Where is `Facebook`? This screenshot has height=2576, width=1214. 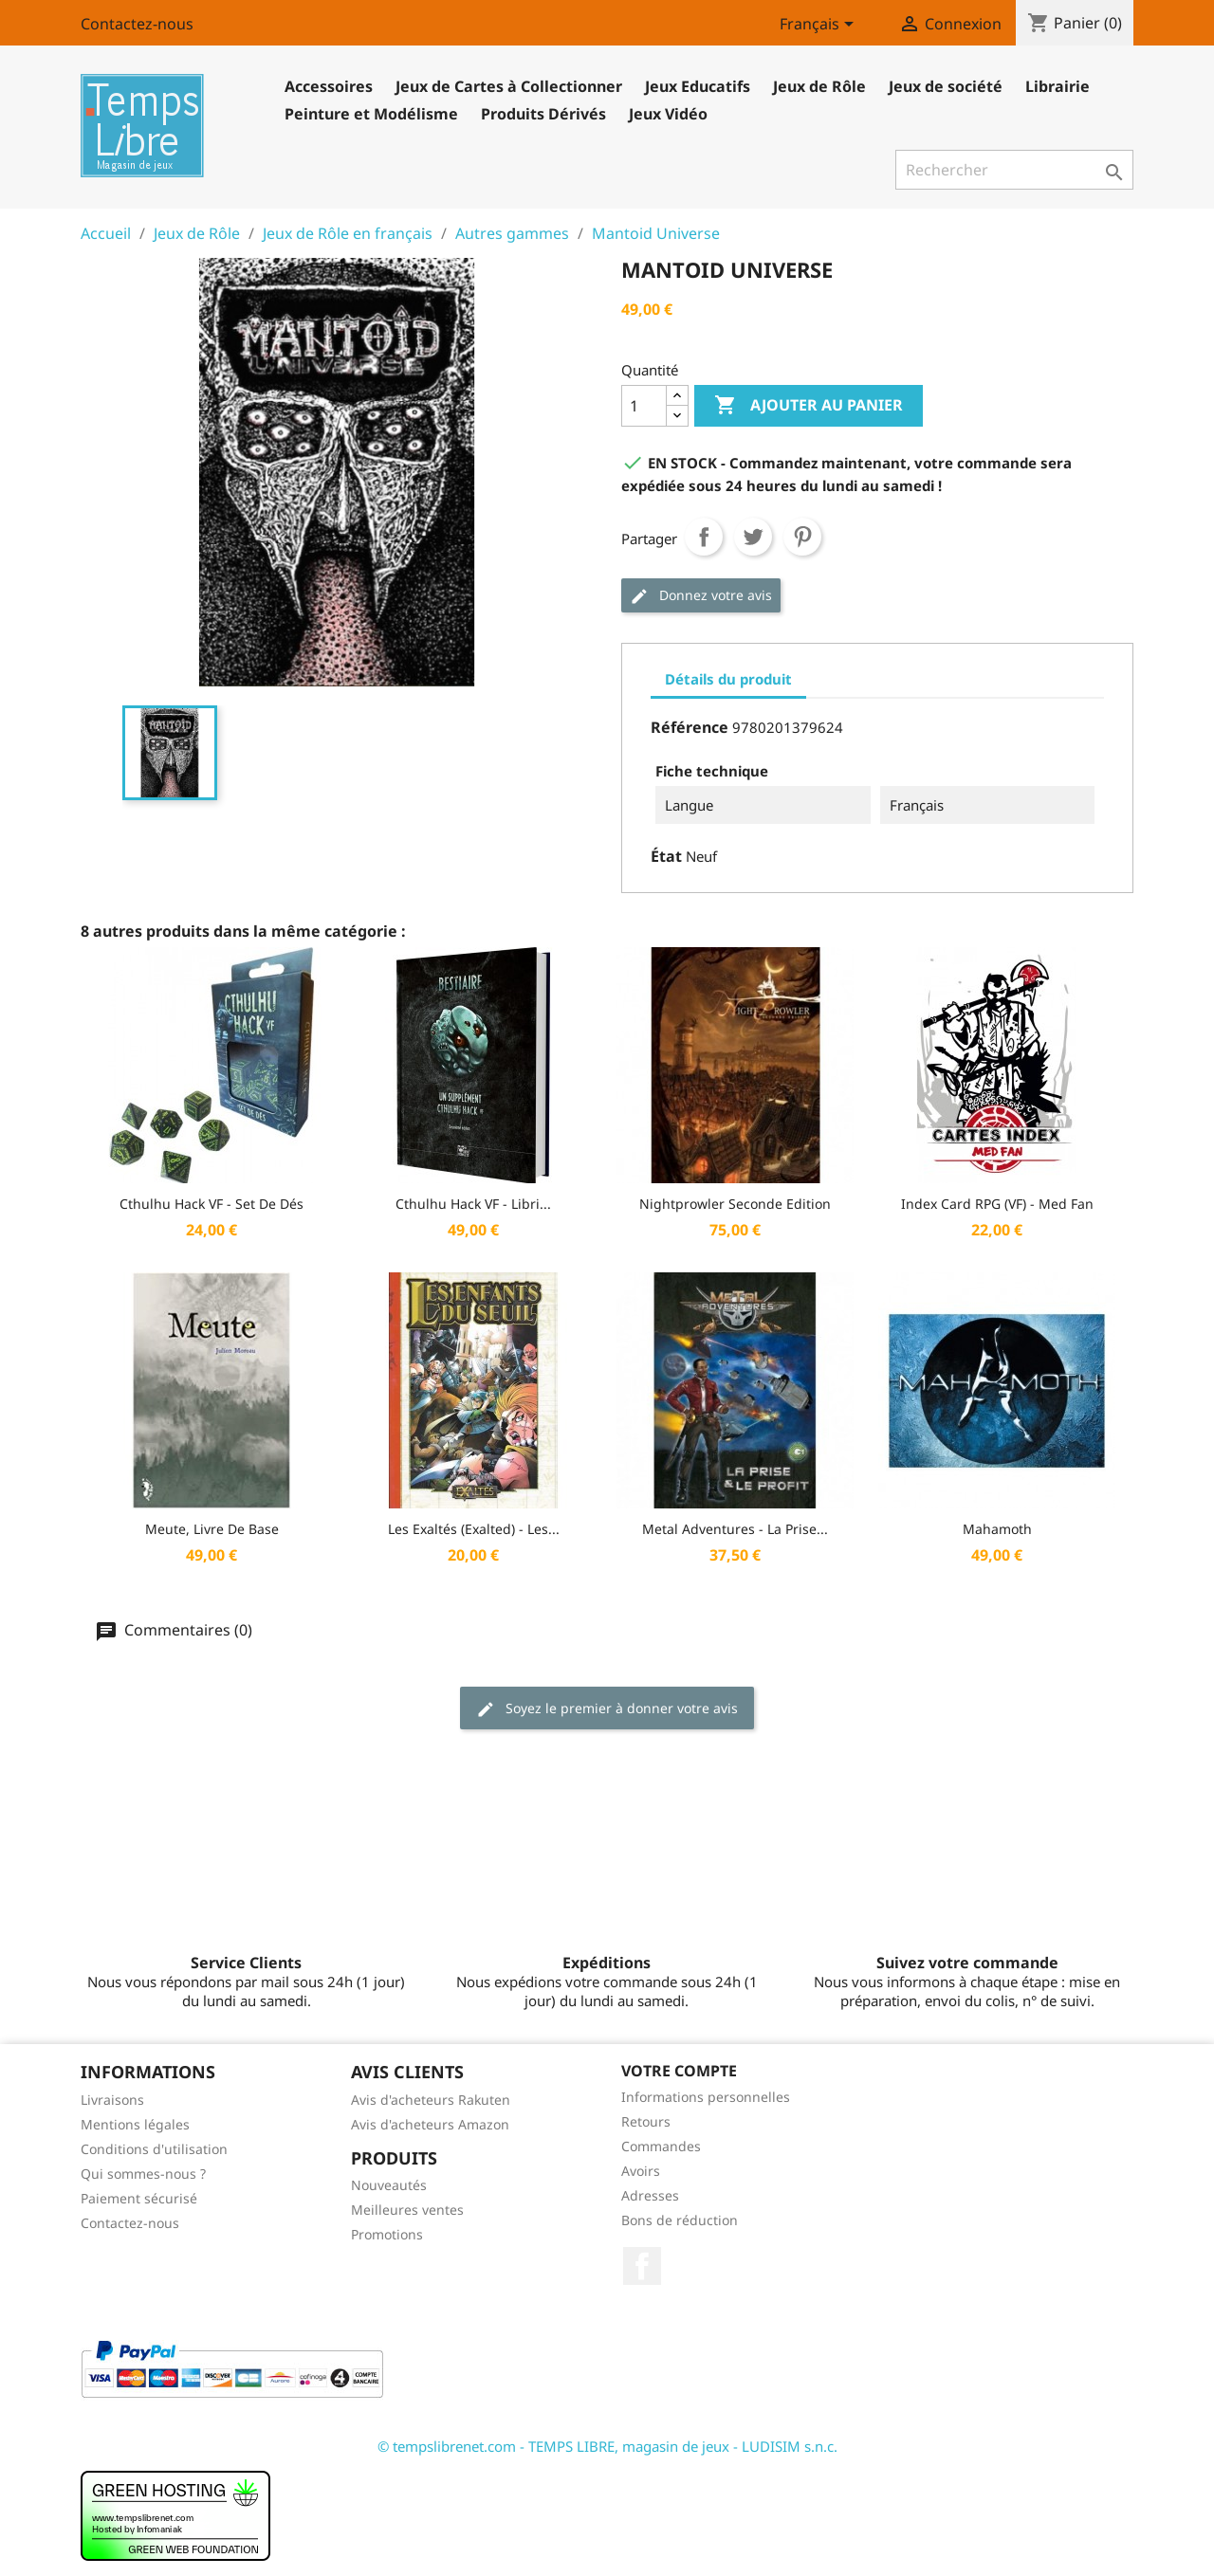 Facebook is located at coordinates (642, 2266).